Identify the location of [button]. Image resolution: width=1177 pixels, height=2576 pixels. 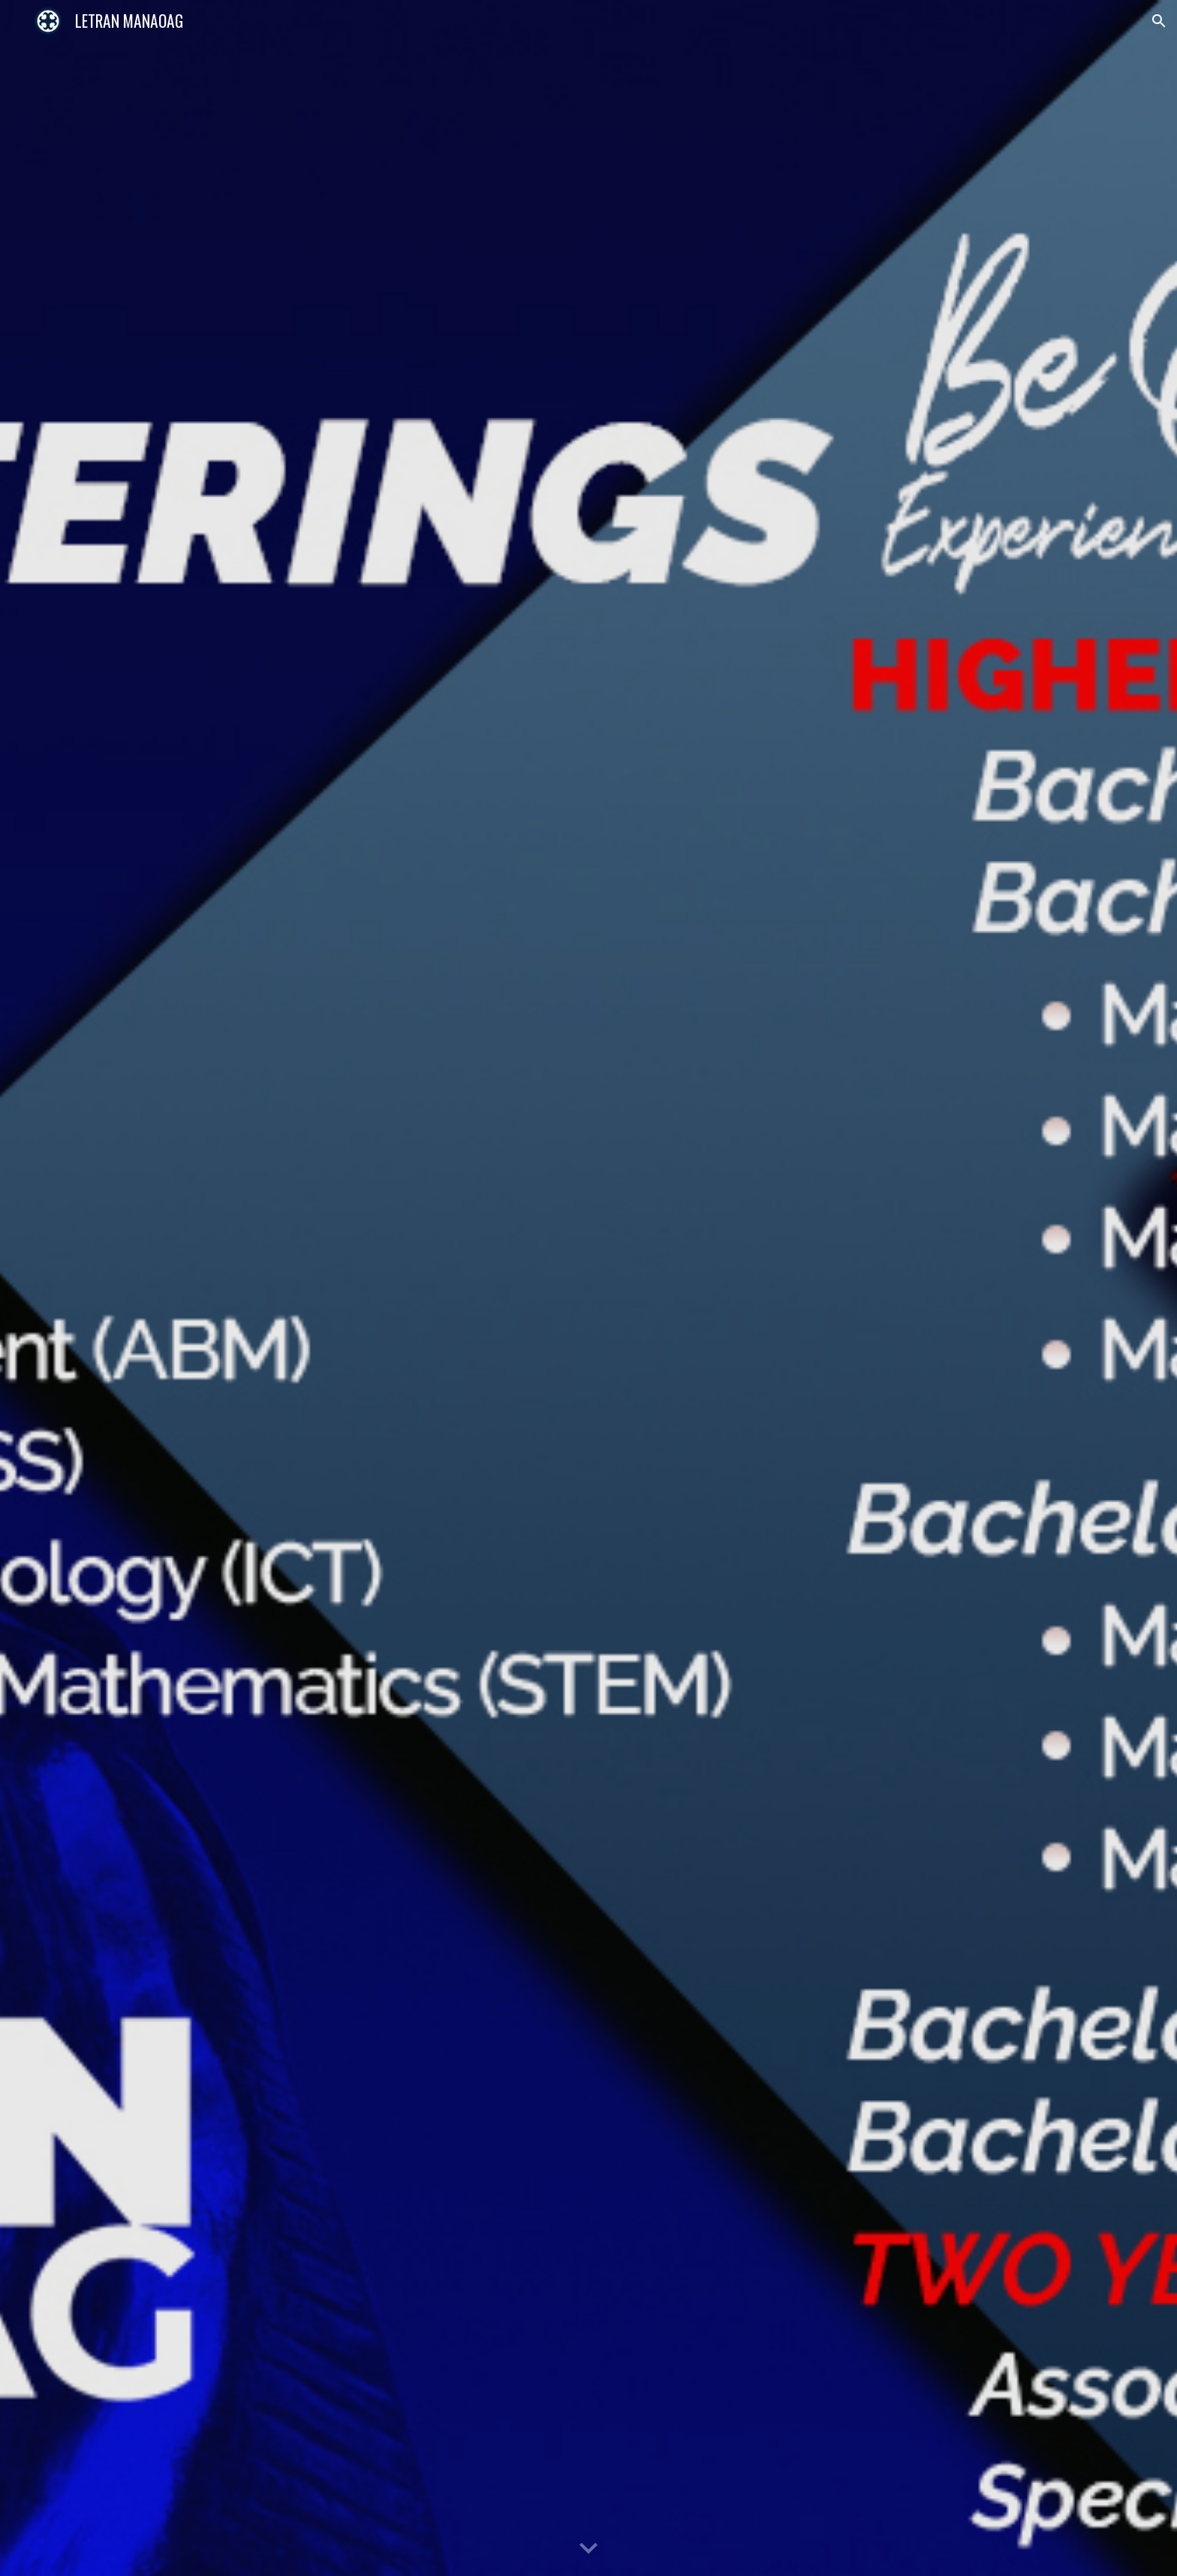
(1159, 21).